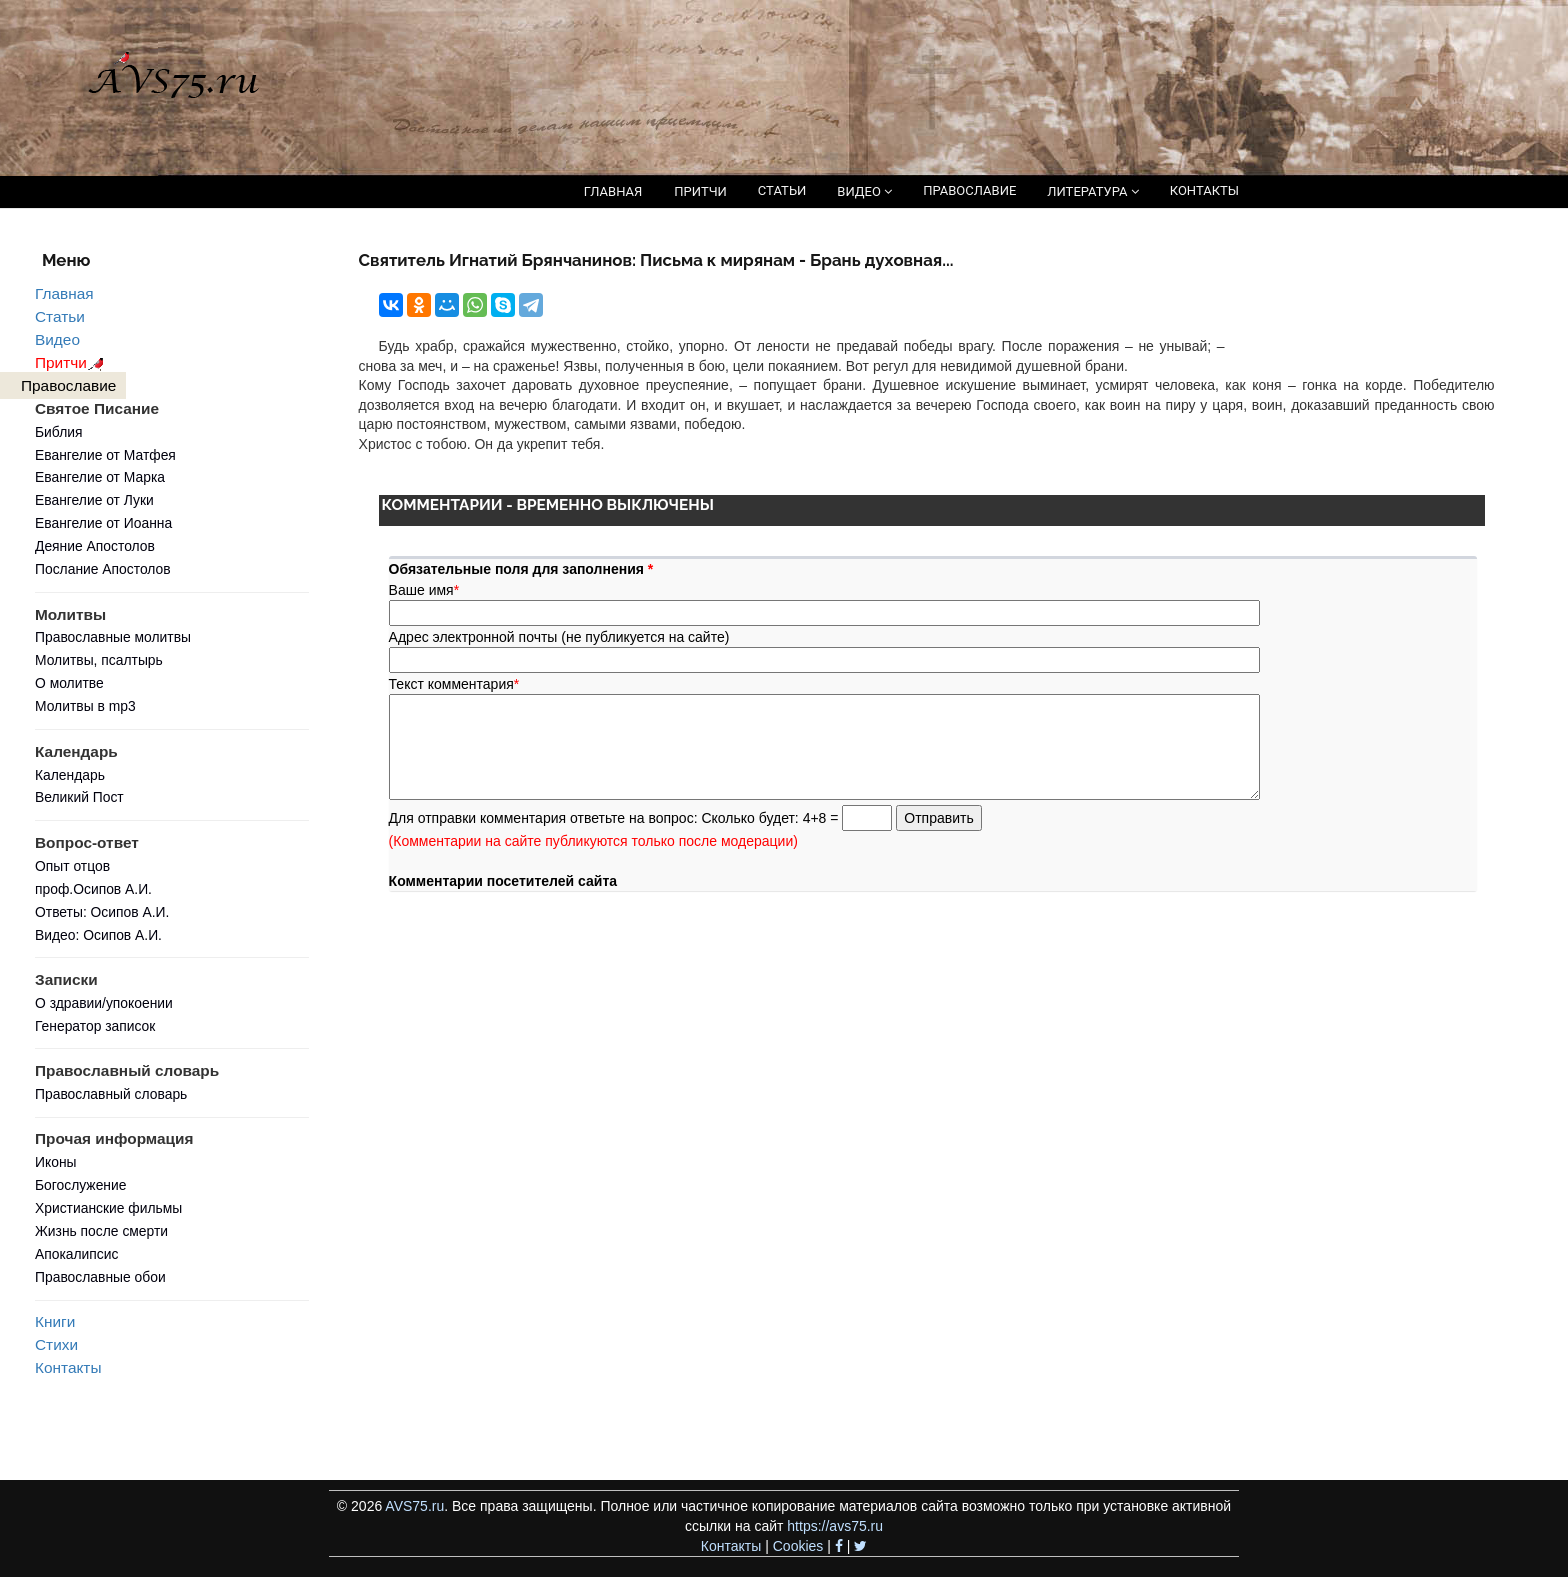  What do you see at coordinates (103, 523) in the screenshot?
I see `Евангелие от Иоанна` at bounding box center [103, 523].